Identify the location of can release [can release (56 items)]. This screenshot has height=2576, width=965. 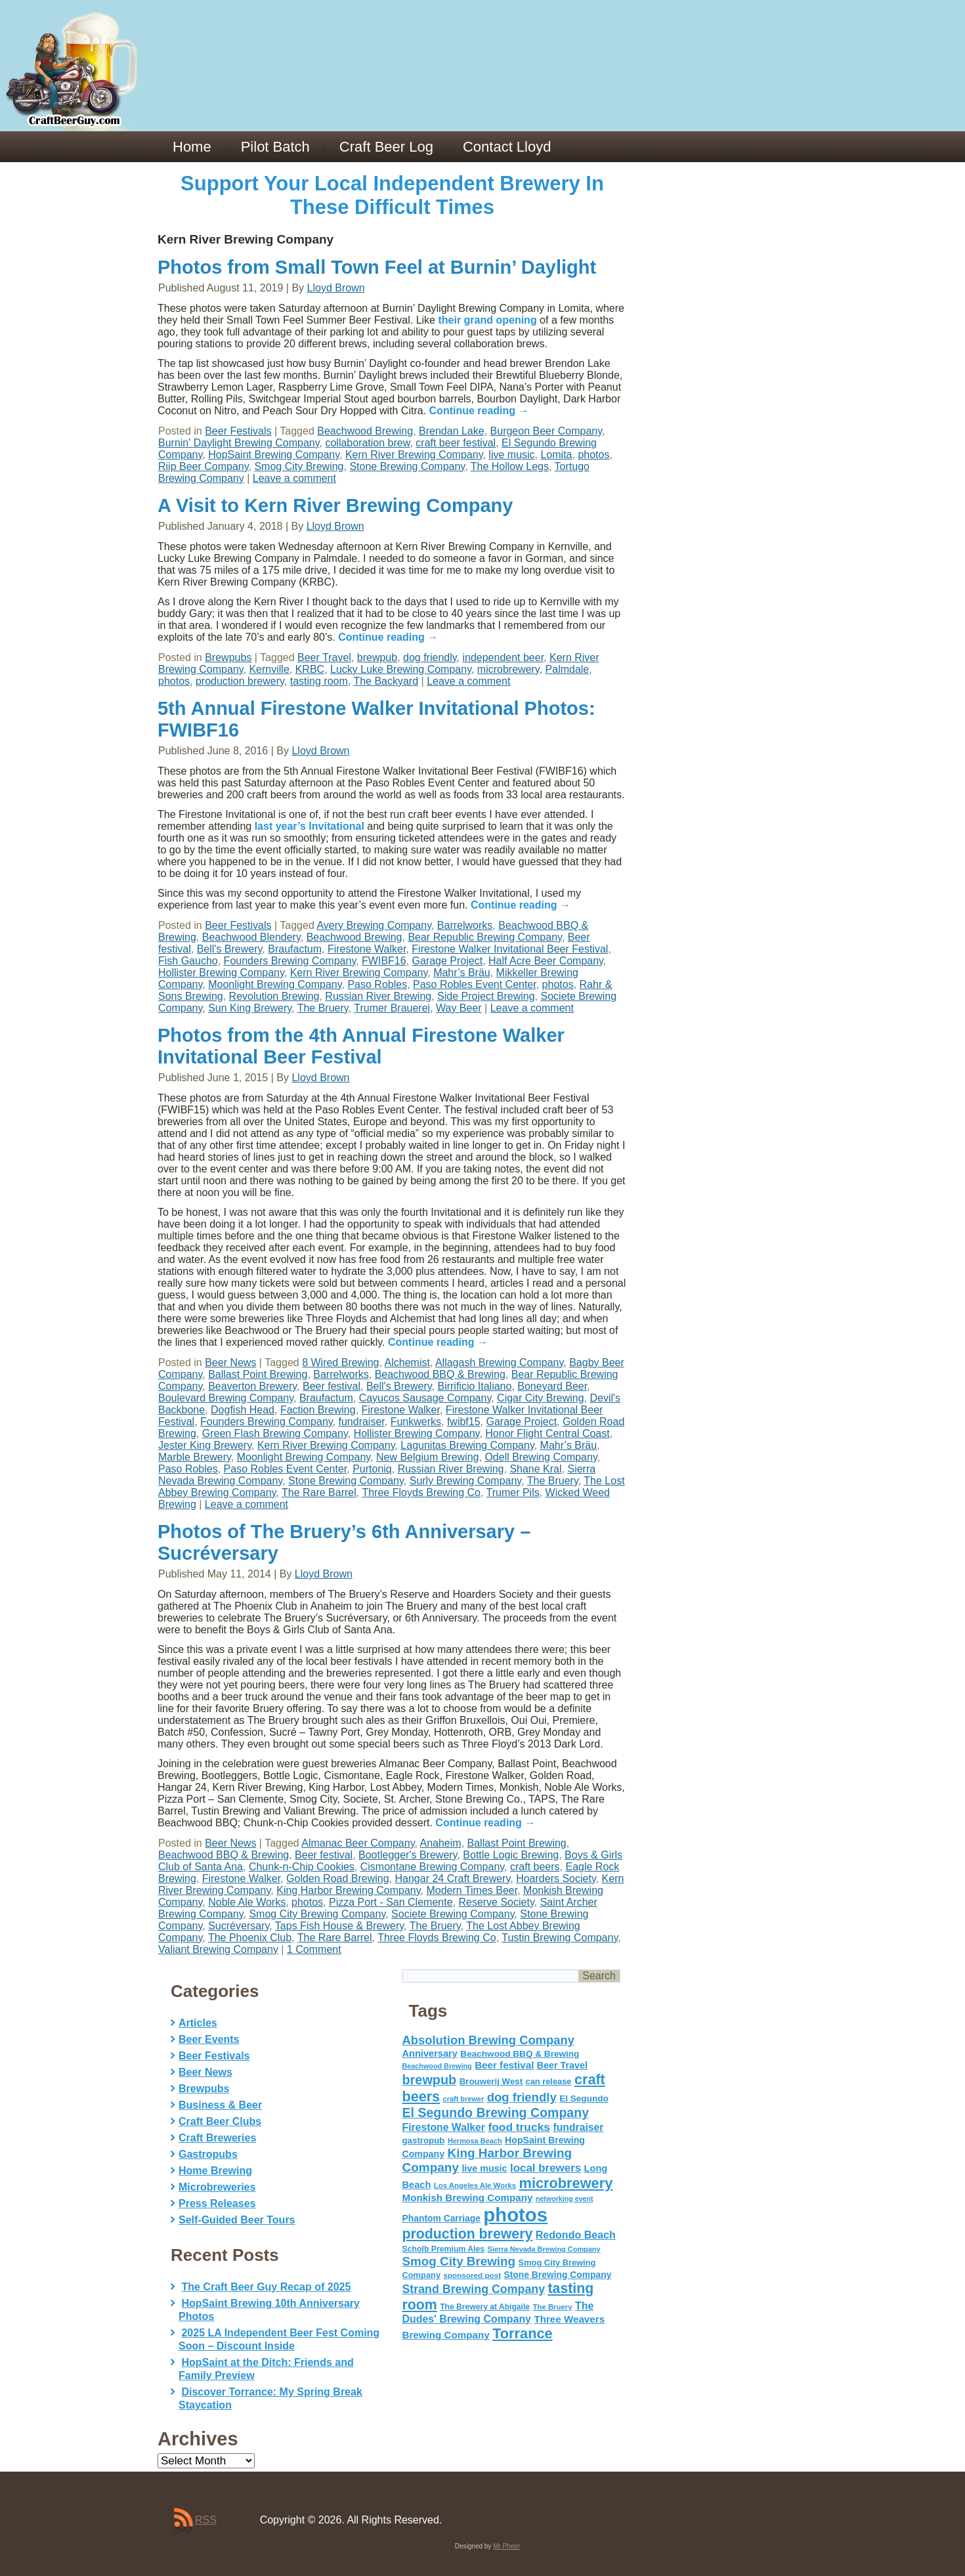
(549, 2081).